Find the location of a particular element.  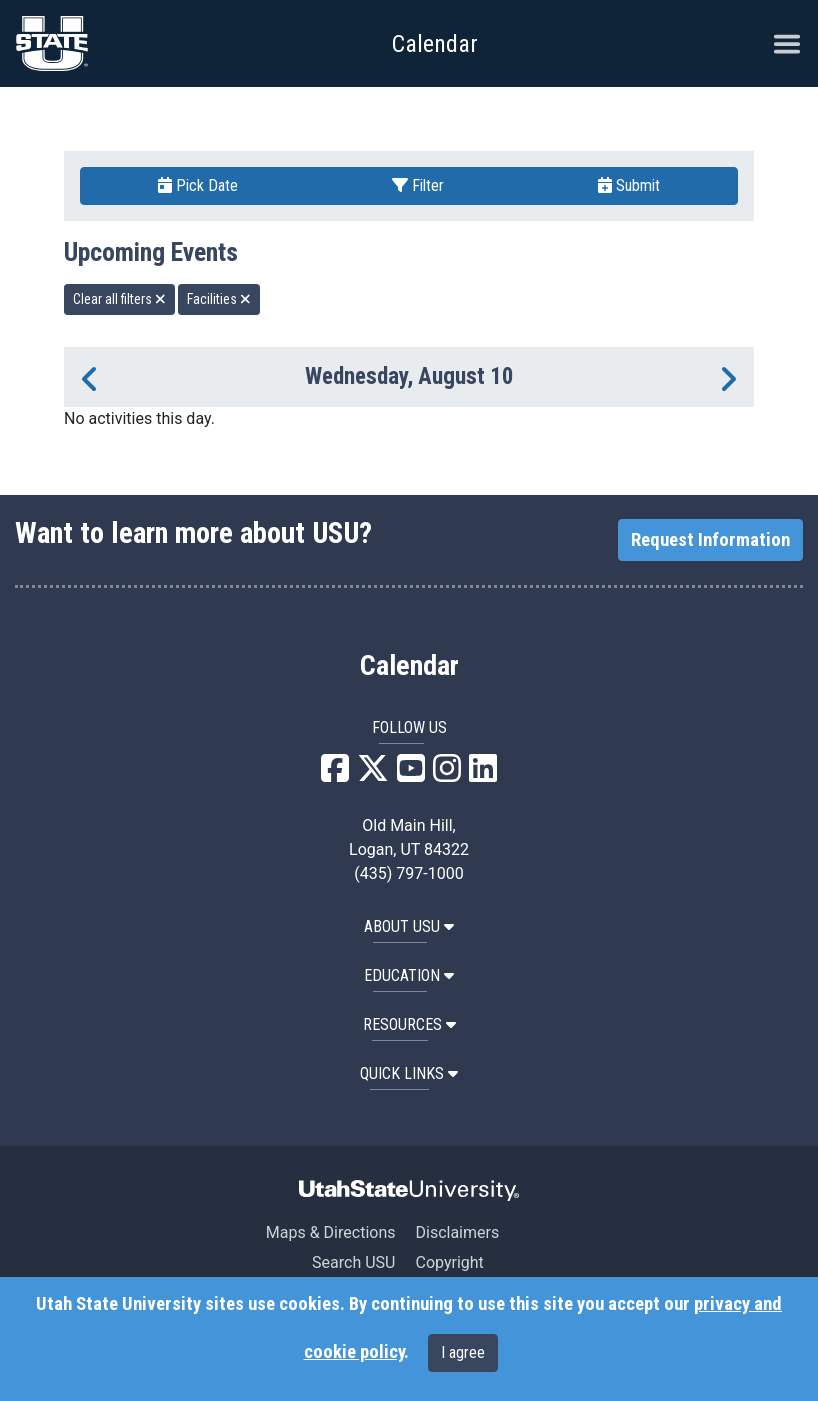

[USU YouTube] is located at coordinates (411, 774).